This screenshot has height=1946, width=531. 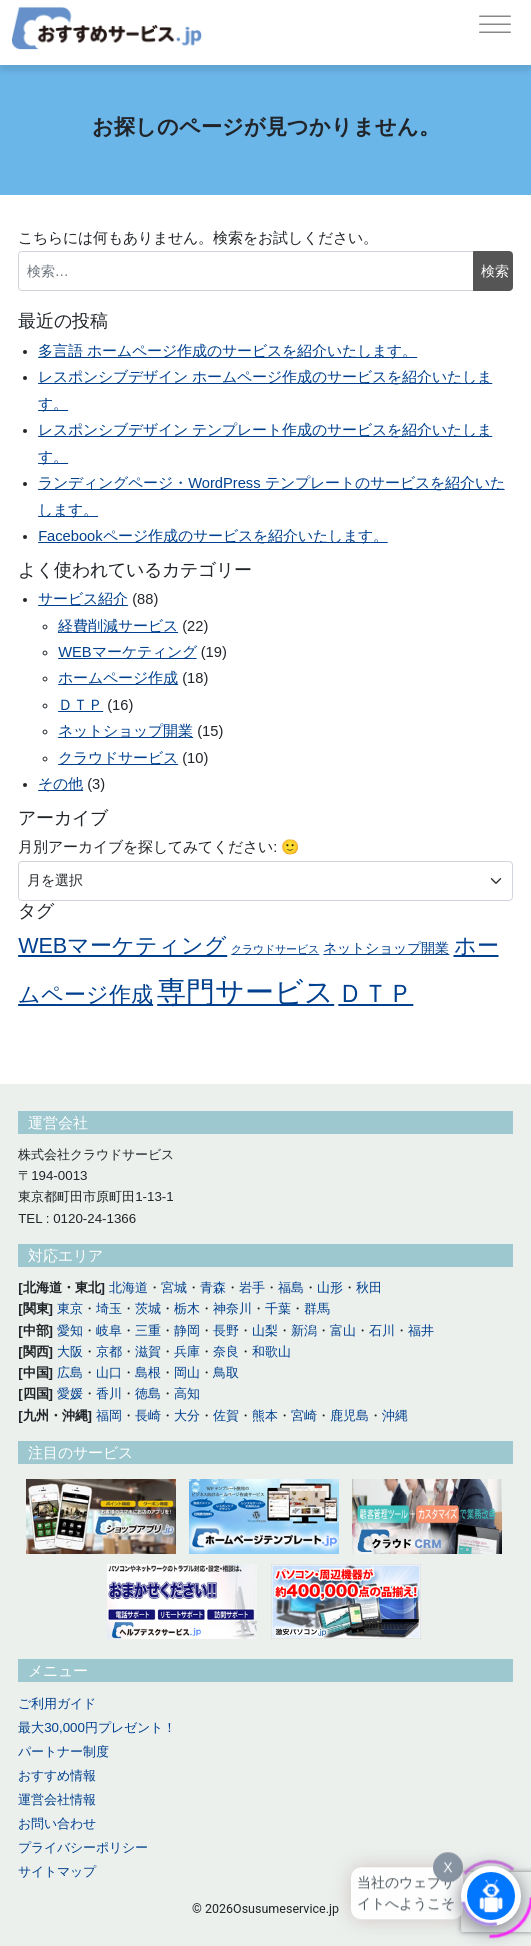 What do you see at coordinates (127, 652) in the screenshot?
I see `WEBマーケティング` at bounding box center [127, 652].